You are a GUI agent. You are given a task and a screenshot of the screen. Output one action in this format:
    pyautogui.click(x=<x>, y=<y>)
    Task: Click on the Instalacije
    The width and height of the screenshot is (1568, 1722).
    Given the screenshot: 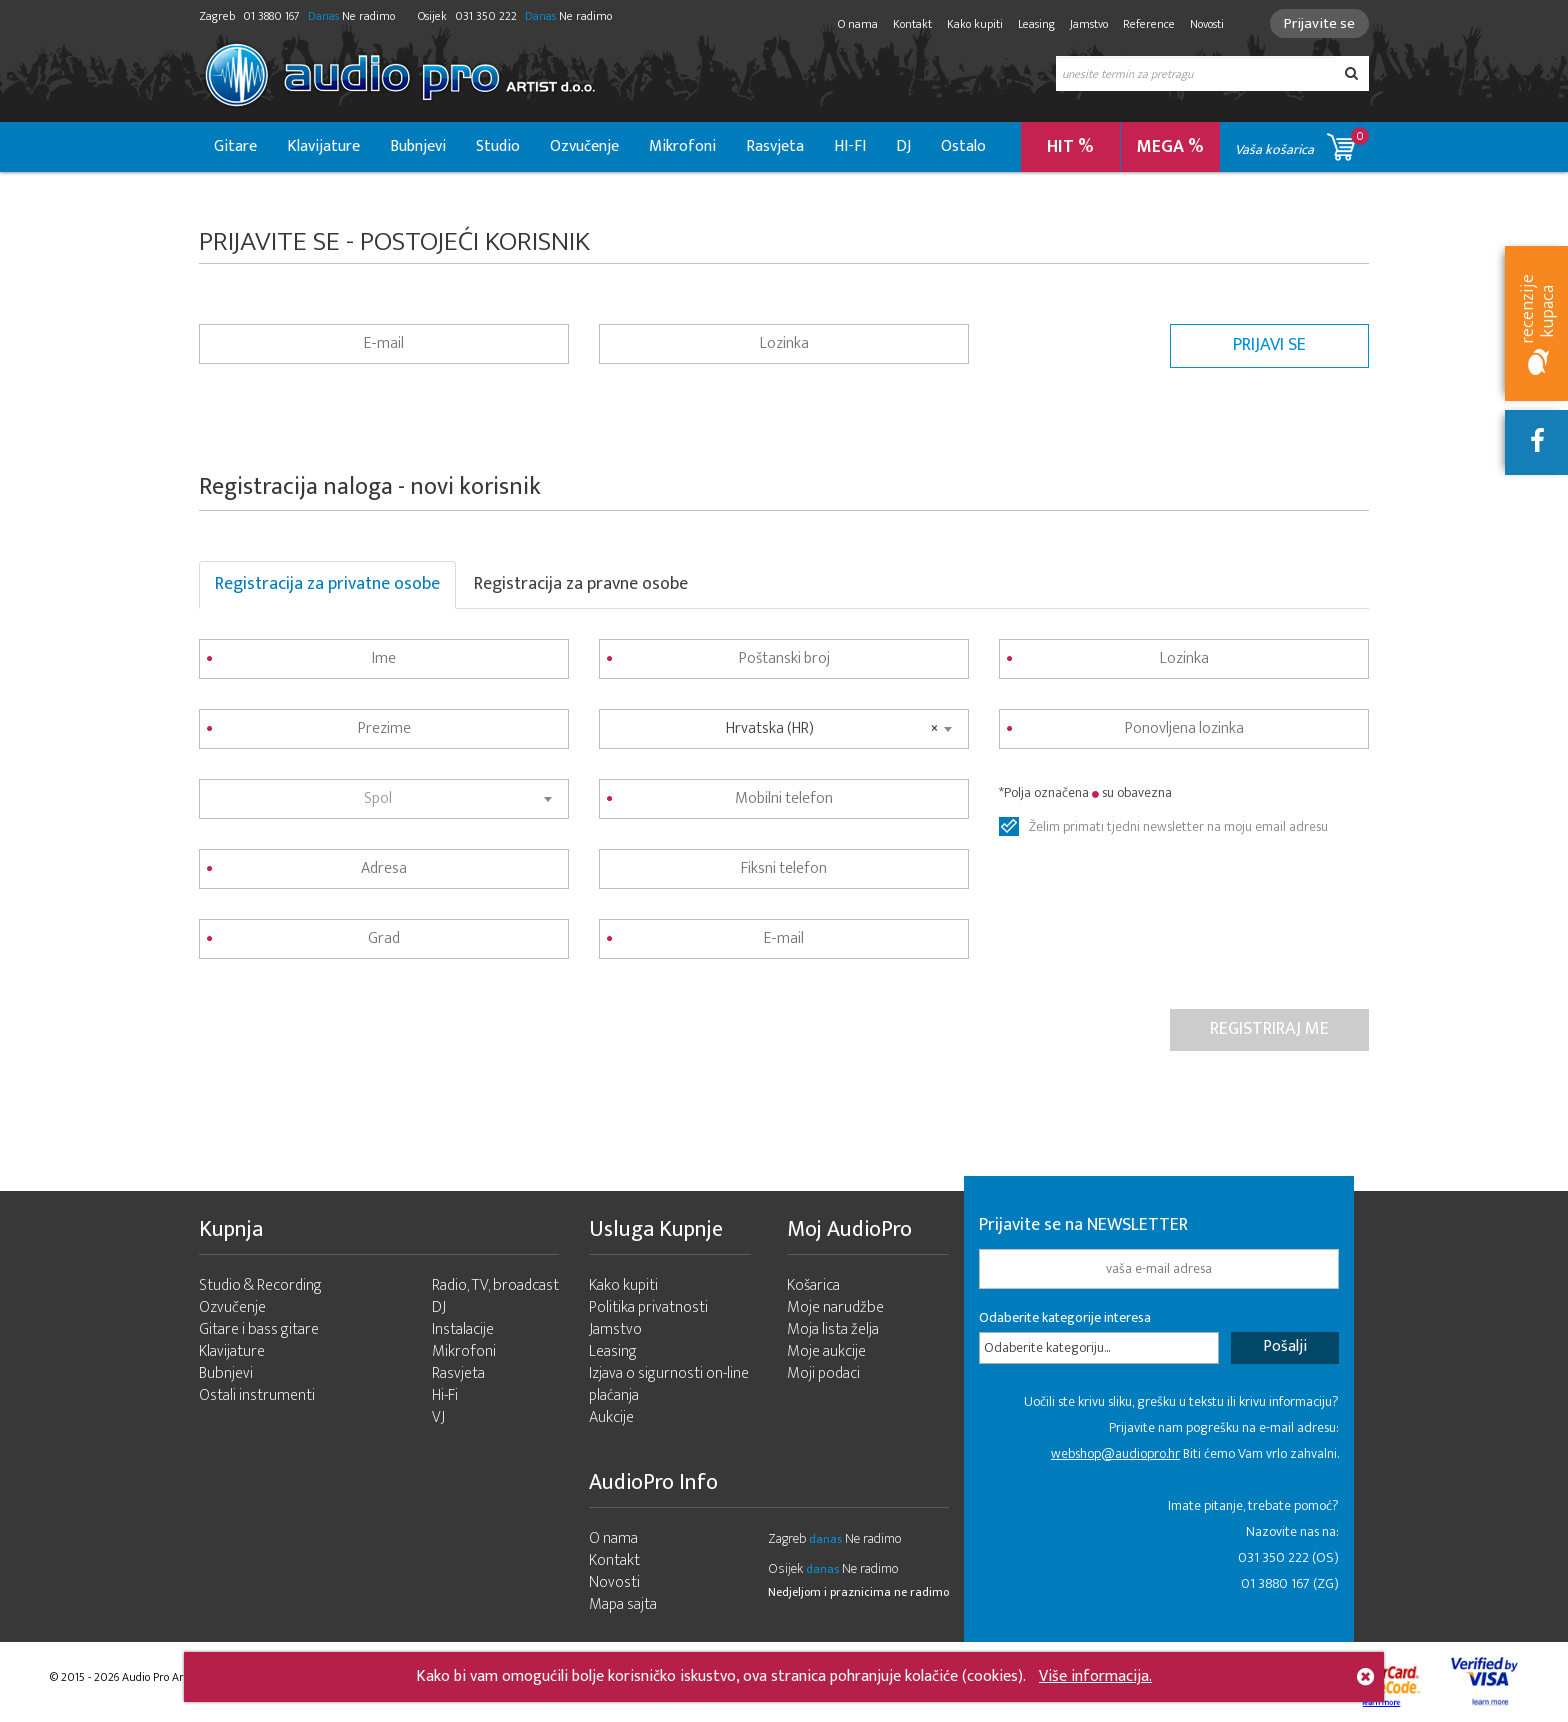 What is the action you would take?
    pyautogui.click(x=463, y=1329)
    